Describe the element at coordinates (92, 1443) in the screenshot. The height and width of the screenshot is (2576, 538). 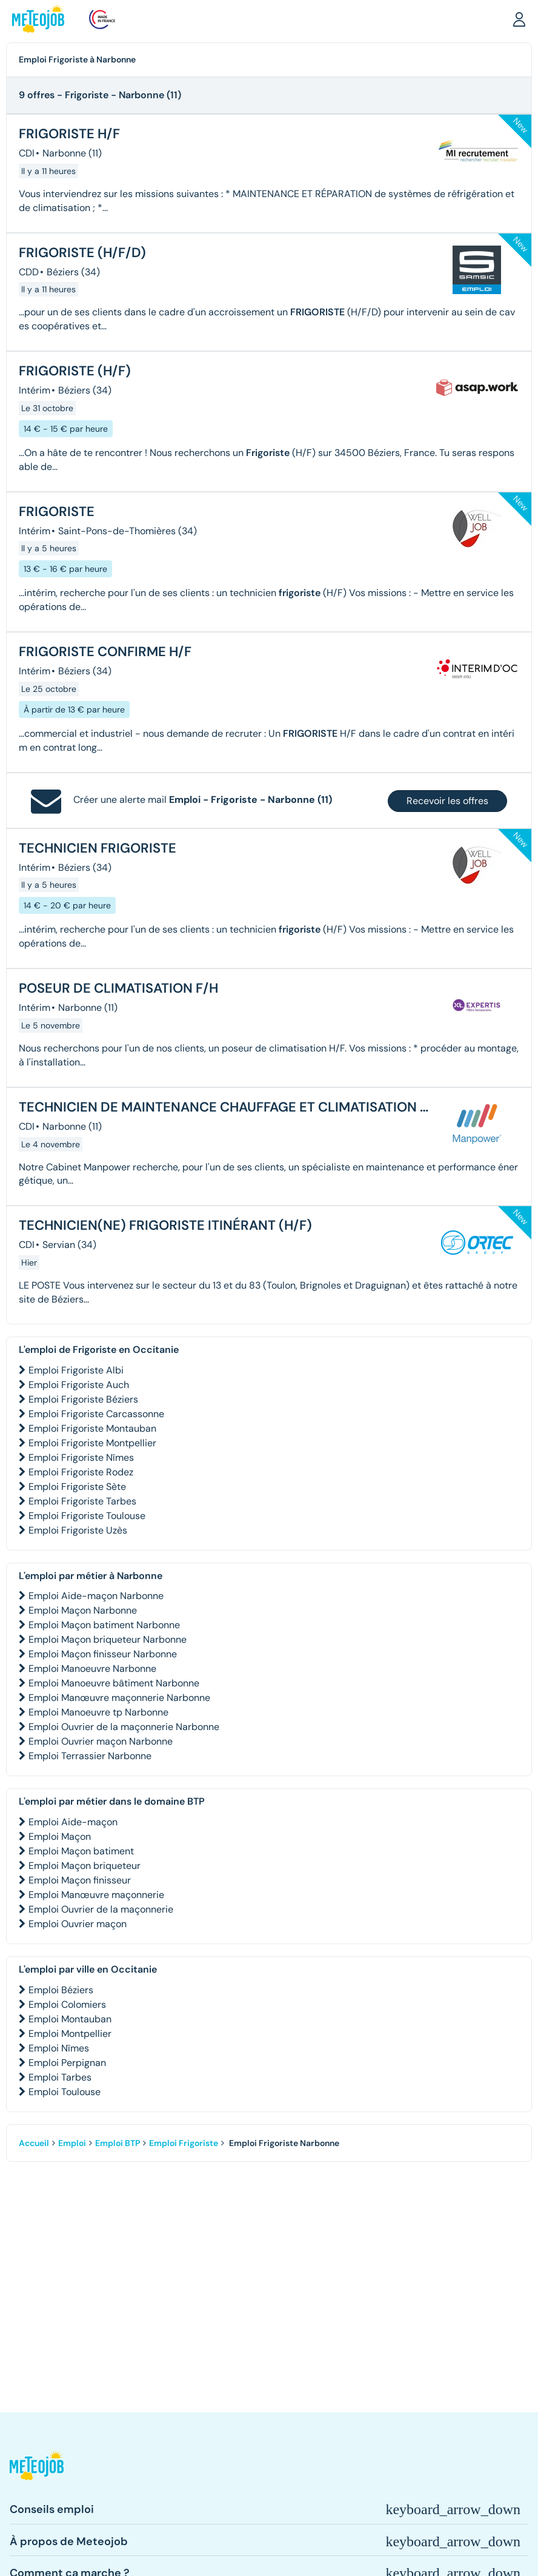
I see `Emploi Frigoriste Montpellier` at that location.